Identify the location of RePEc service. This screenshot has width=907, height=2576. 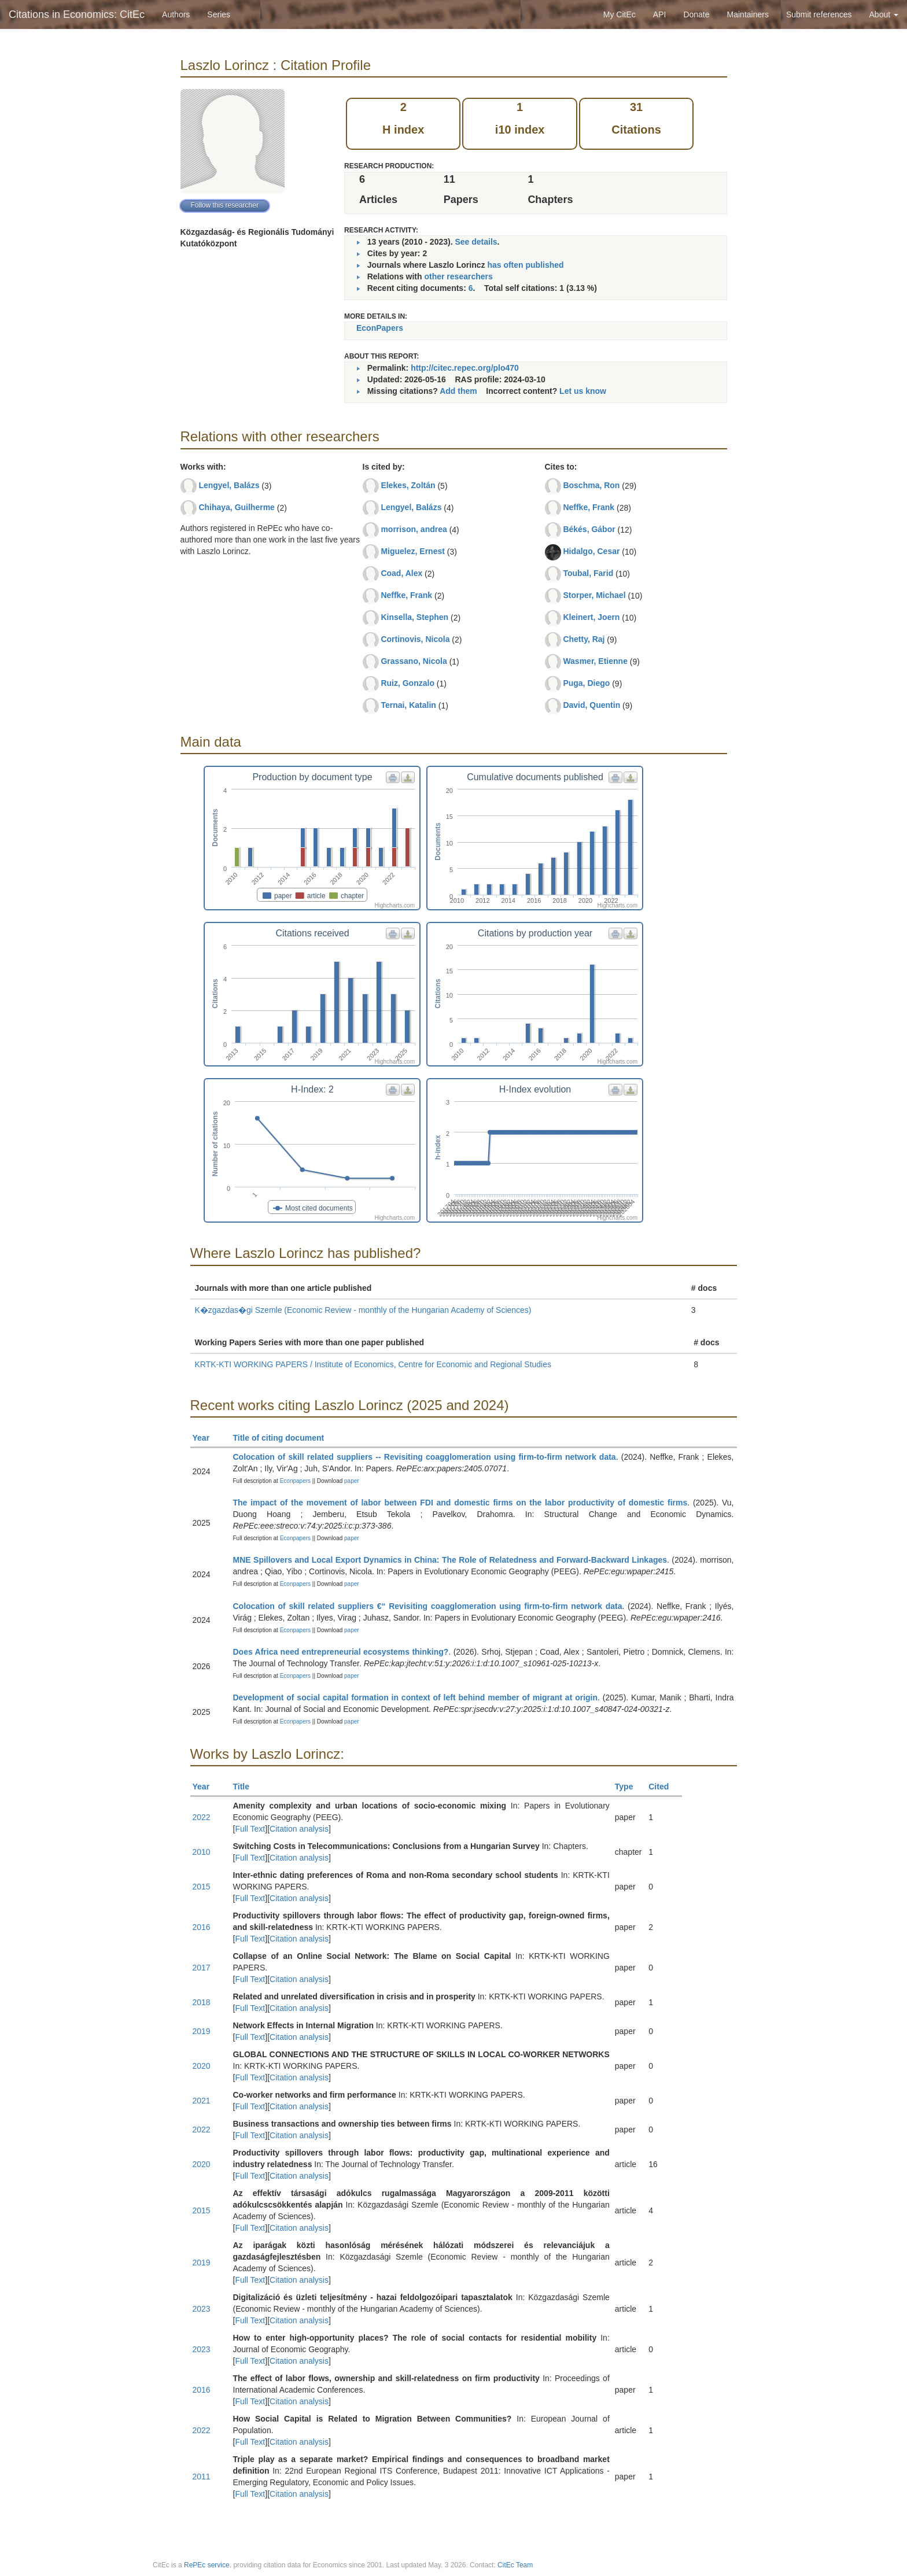
(207, 2565).